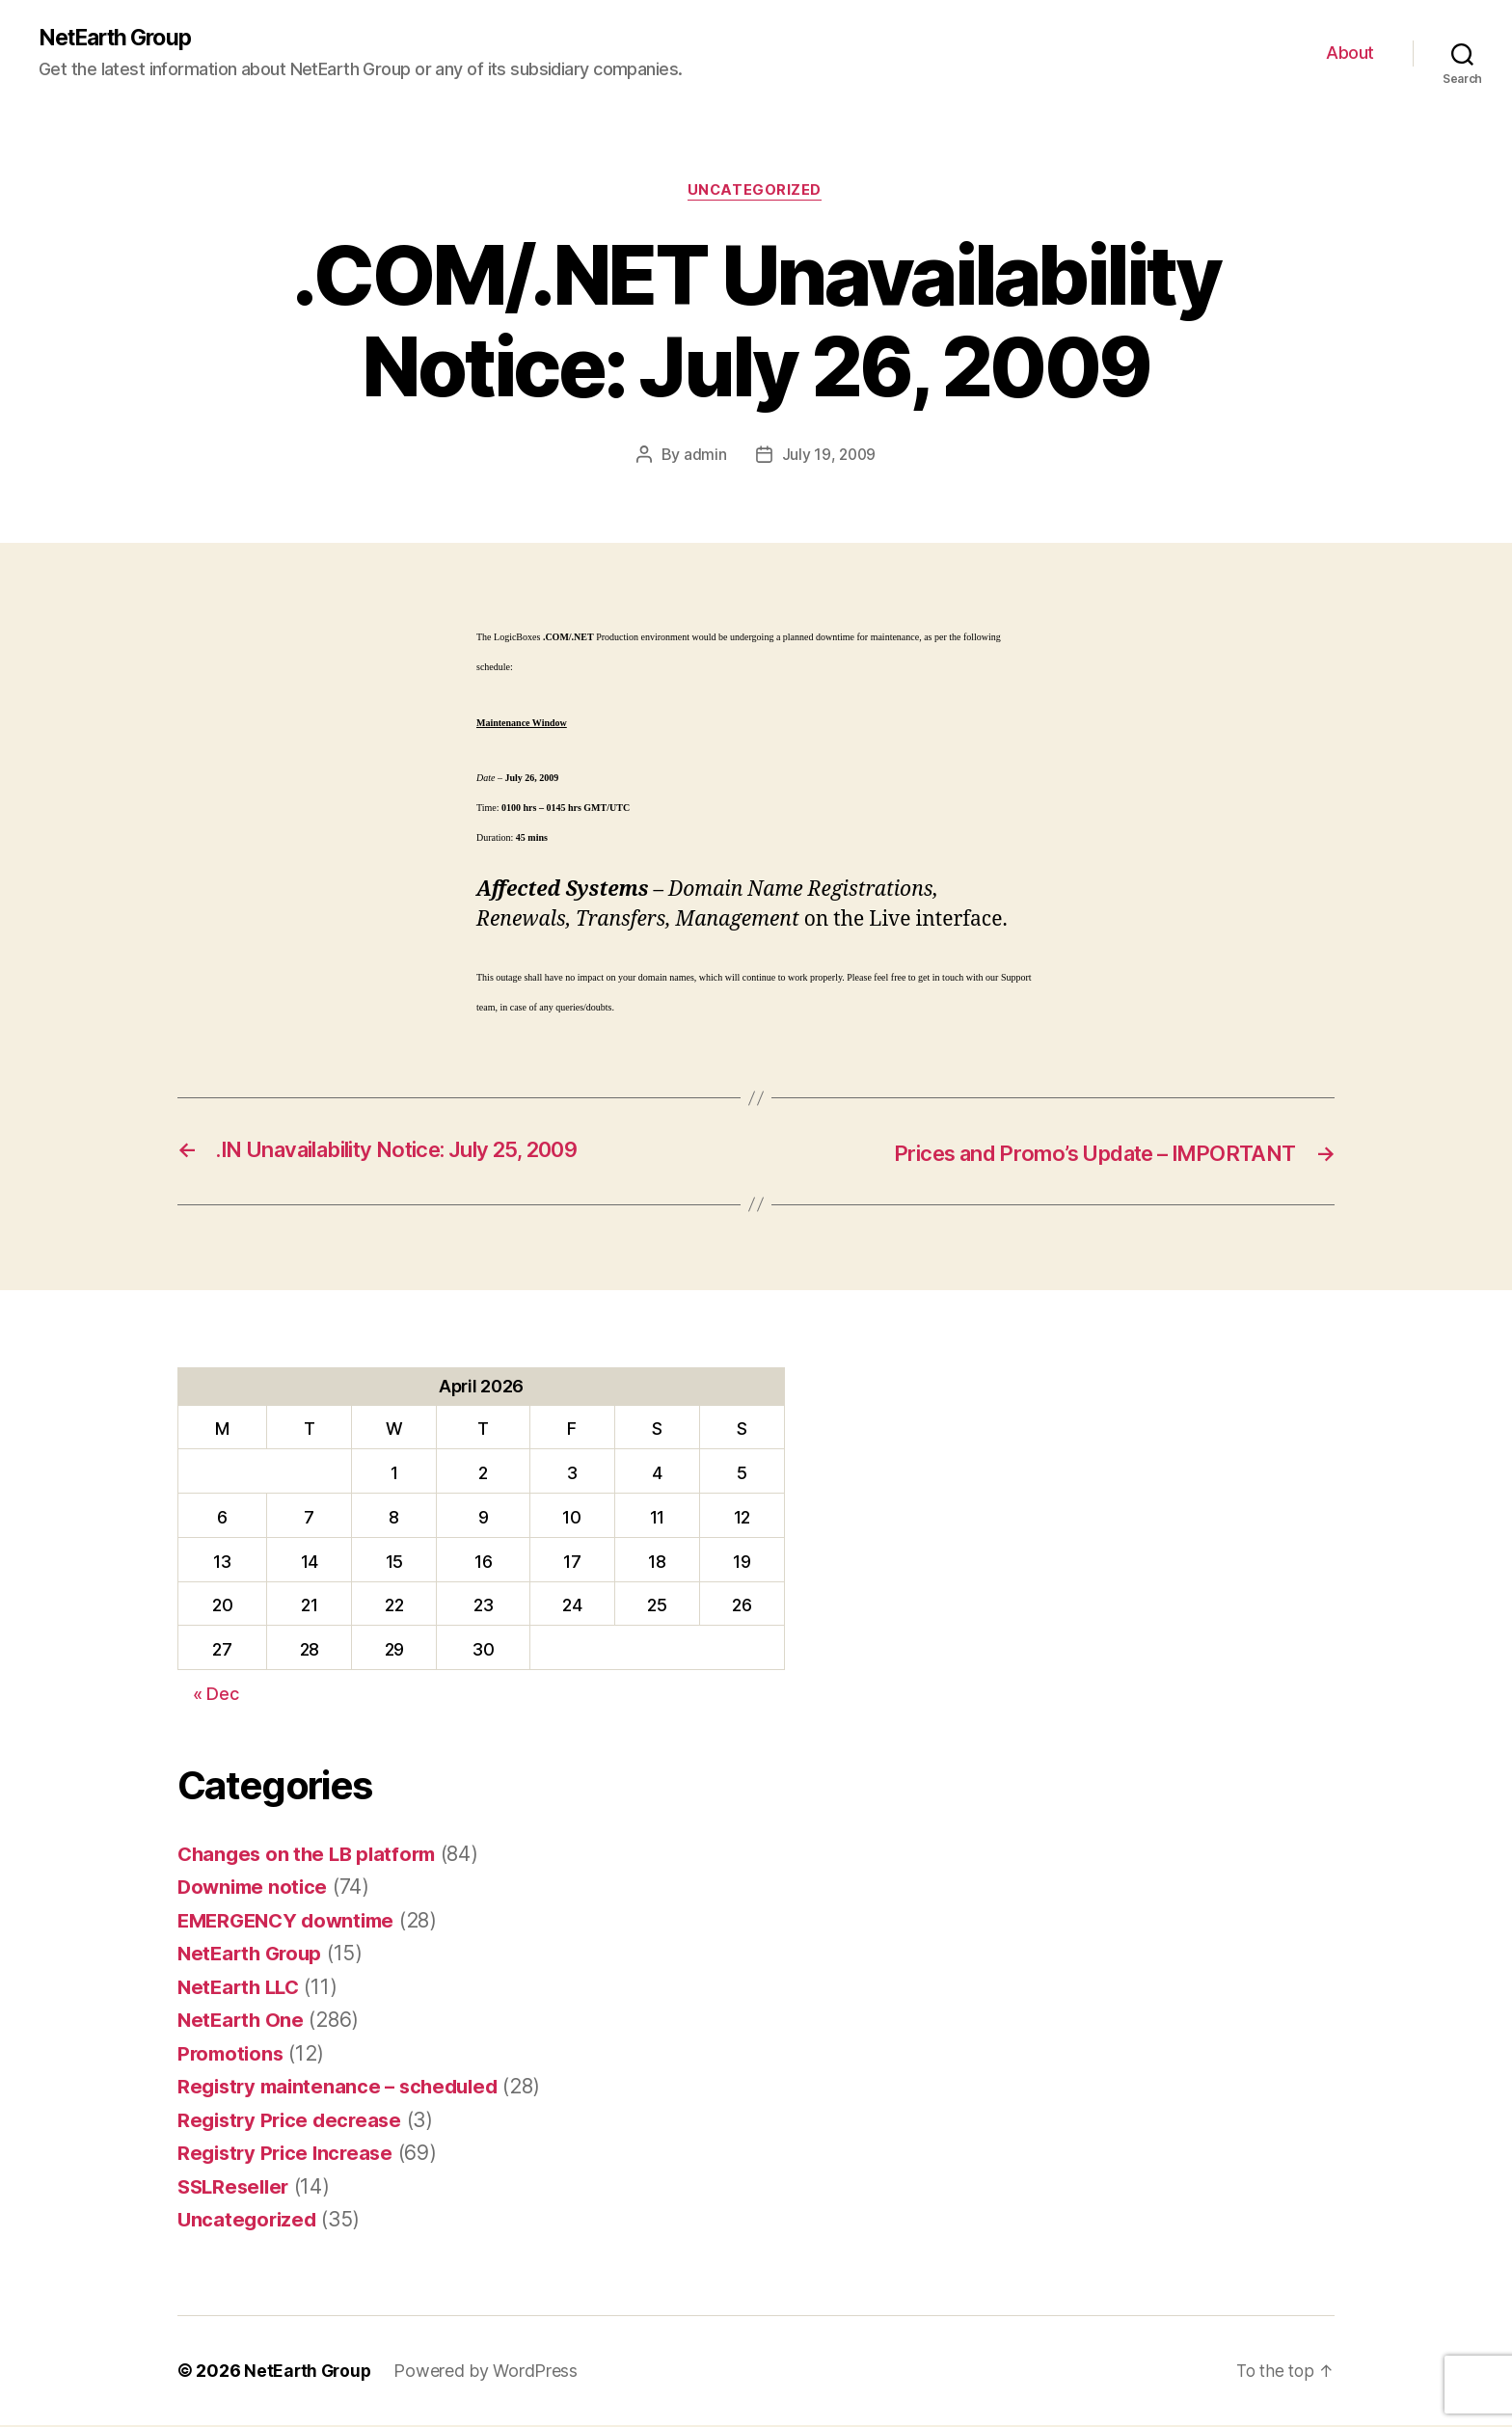 Image resolution: width=1512 pixels, height=2427 pixels. Describe the element at coordinates (216, 1695) in the screenshot. I see `« Dec` at that location.